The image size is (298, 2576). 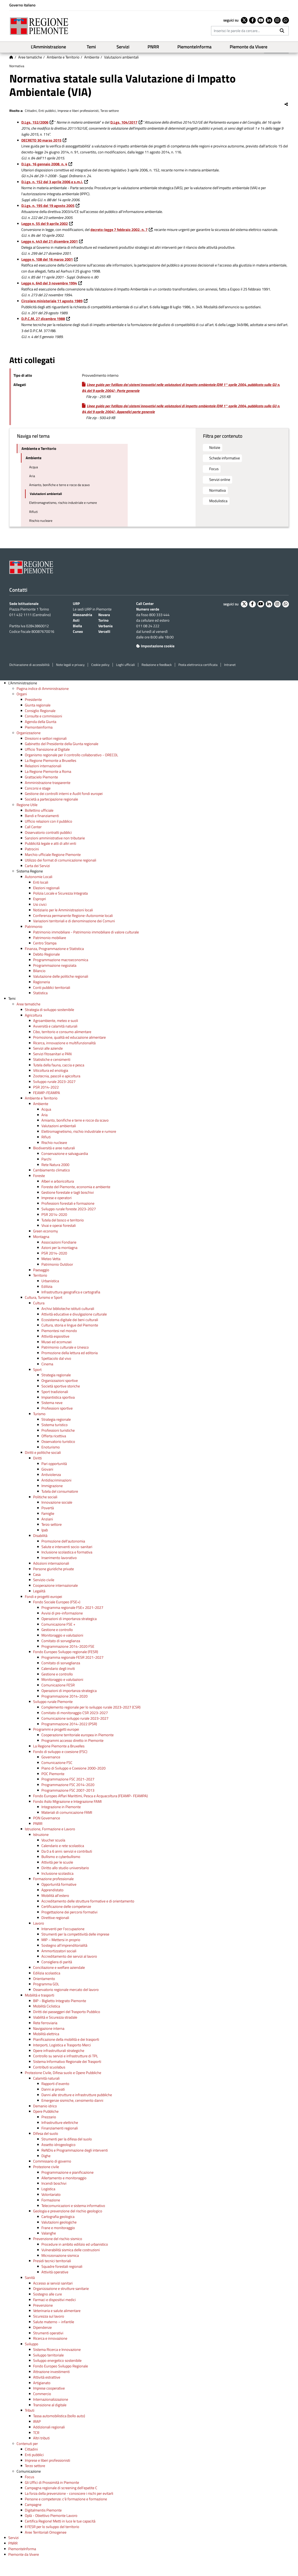 I want to click on Promozione dell'autonomia, so click(x=63, y=1548).